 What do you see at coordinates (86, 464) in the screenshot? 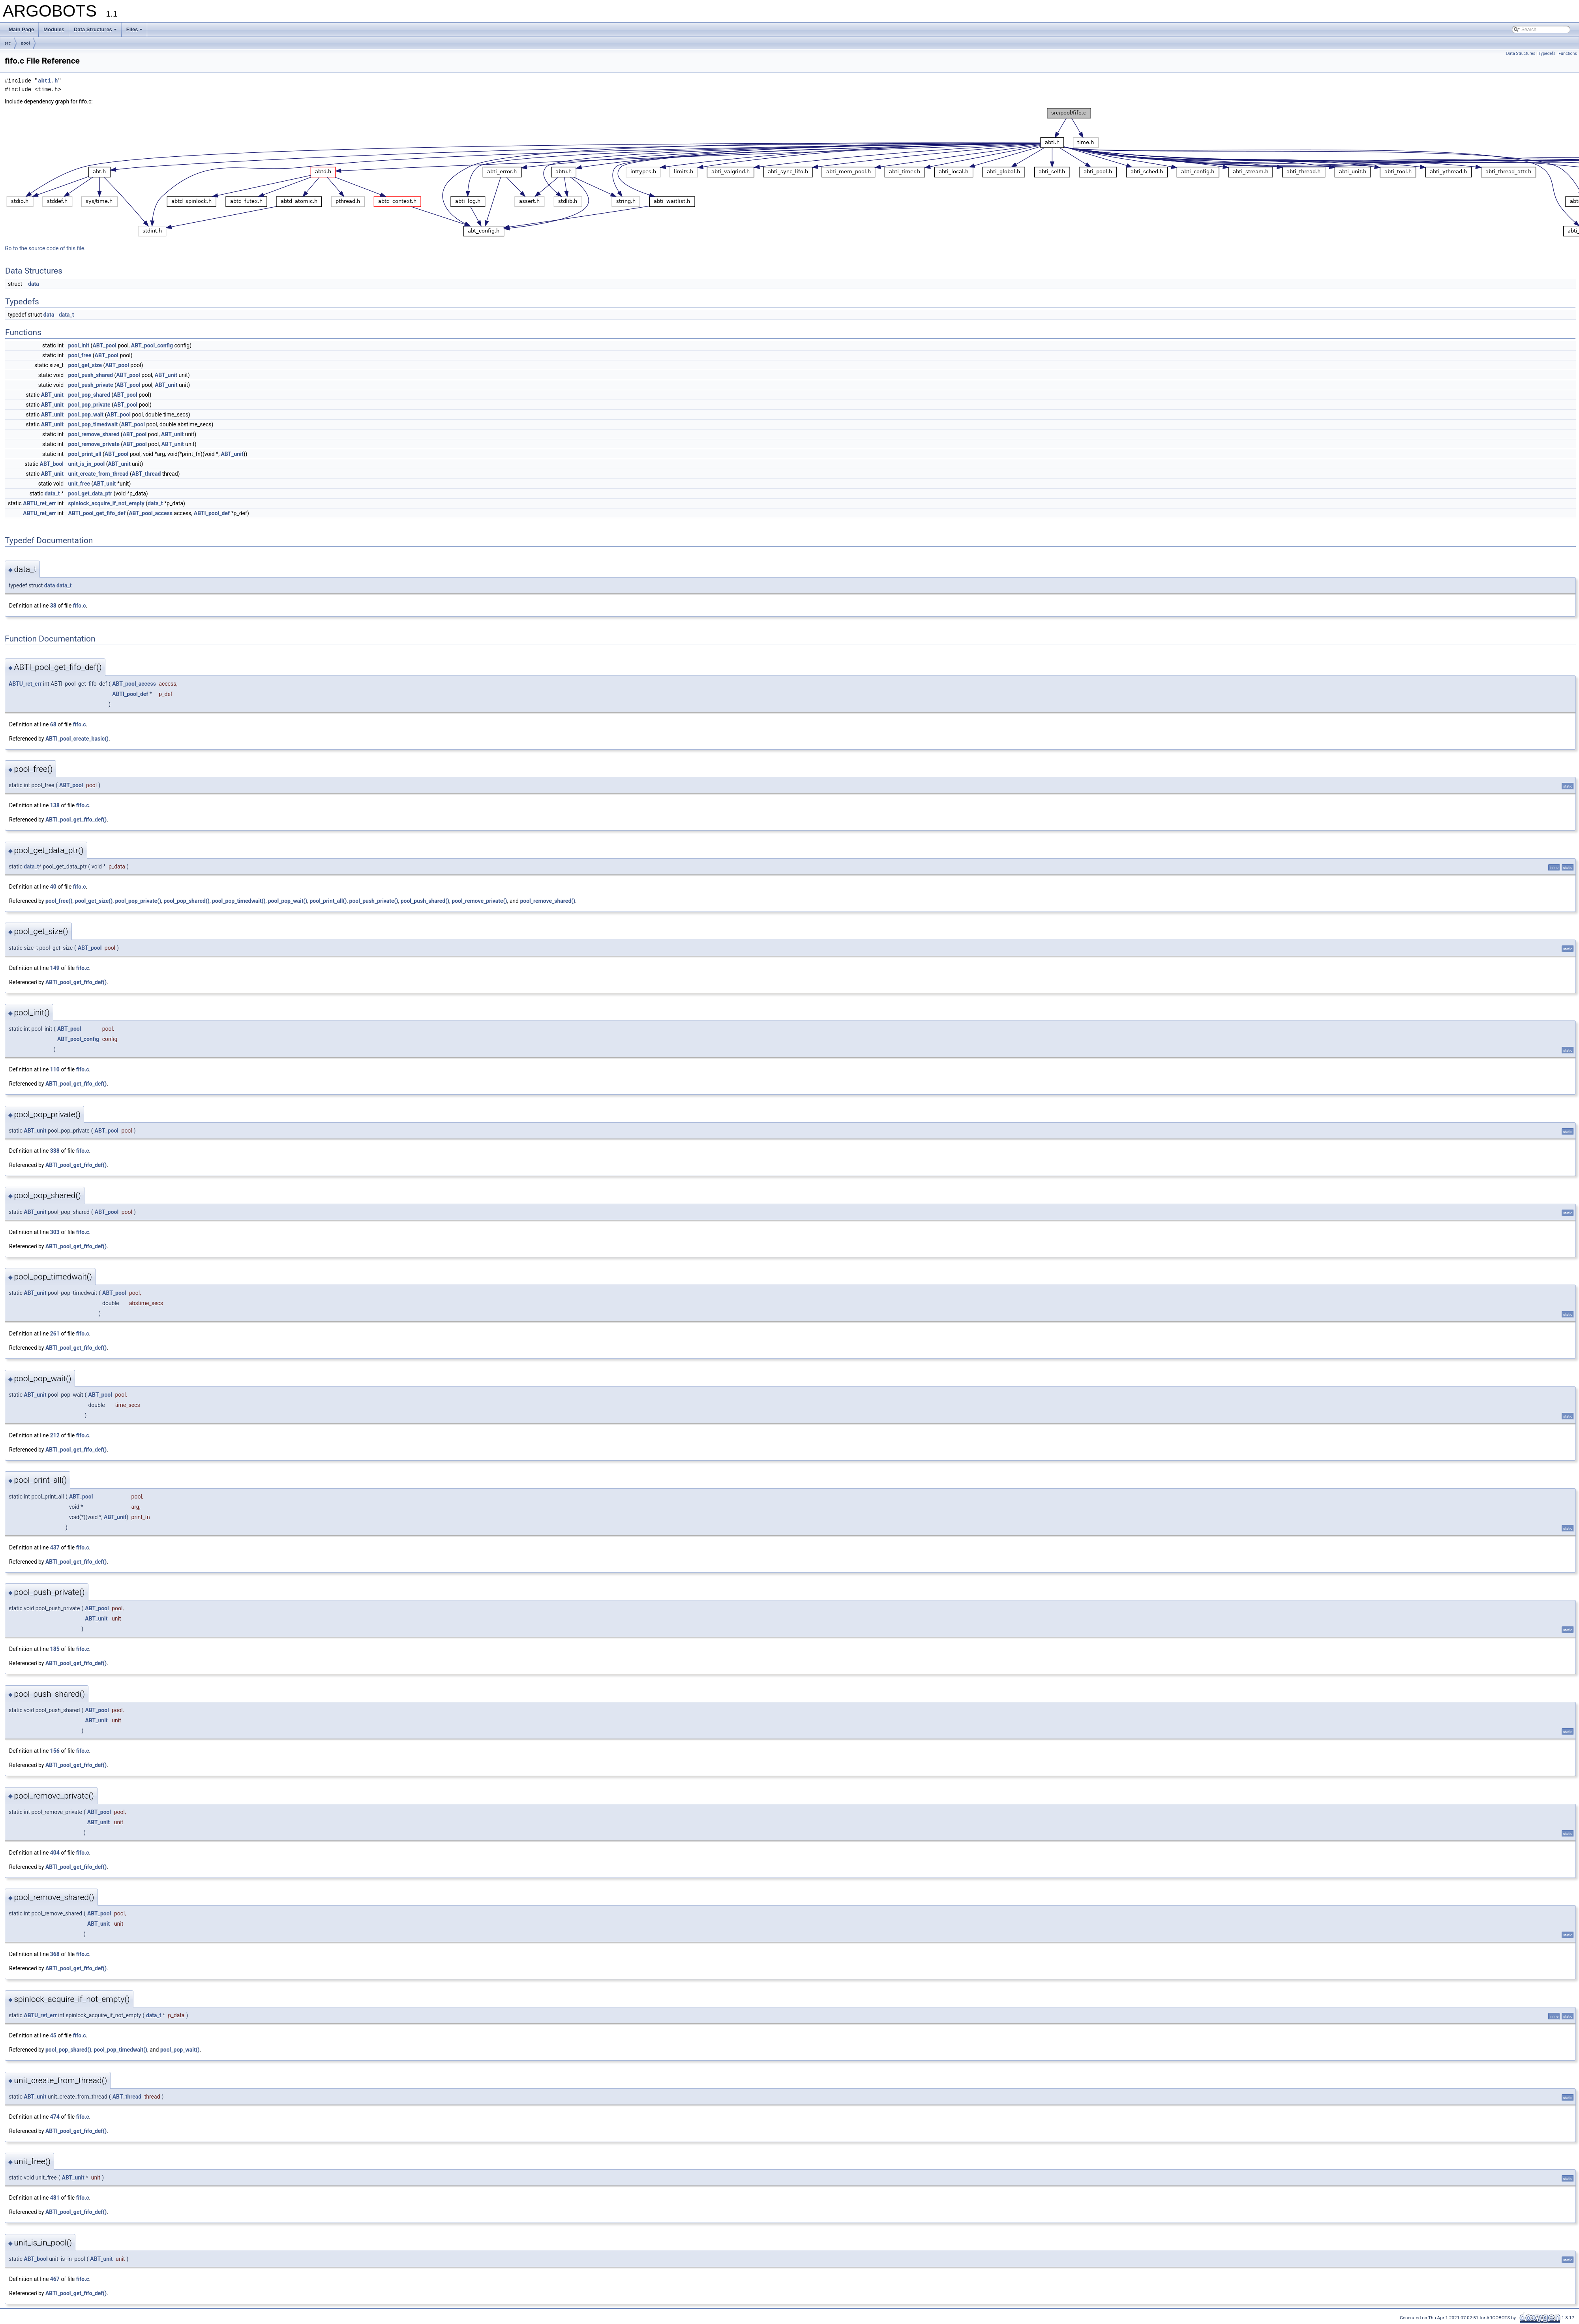
I see `unit_is_in_pool` at bounding box center [86, 464].